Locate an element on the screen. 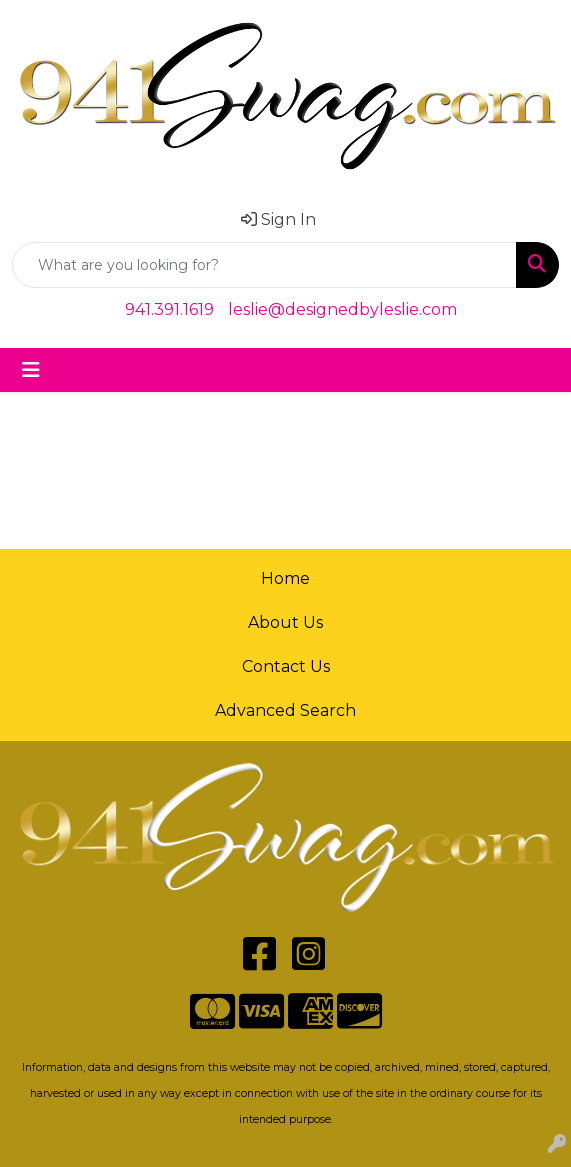  [Quick Search] is located at coordinates (264, 265).